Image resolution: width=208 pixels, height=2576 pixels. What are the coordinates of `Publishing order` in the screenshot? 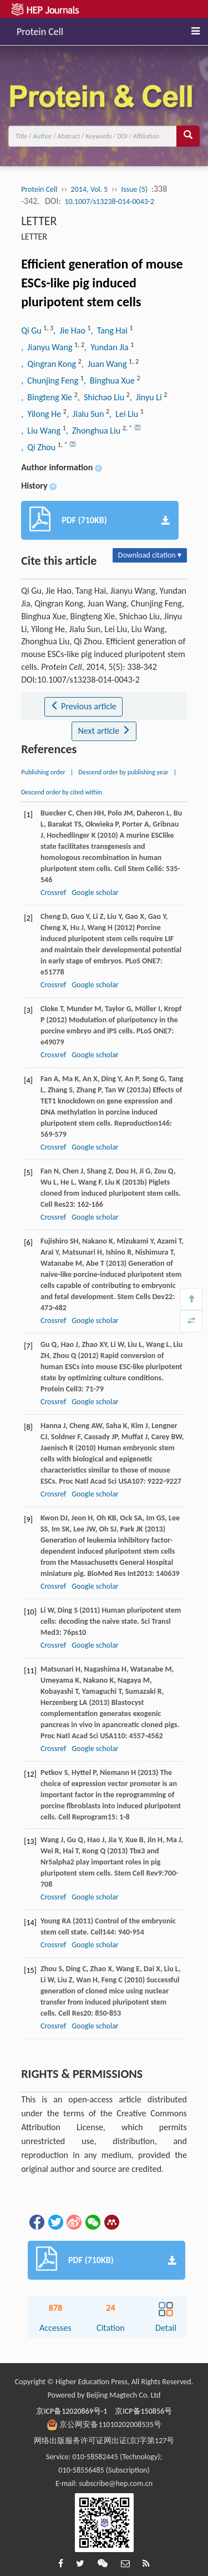 It's located at (43, 772).